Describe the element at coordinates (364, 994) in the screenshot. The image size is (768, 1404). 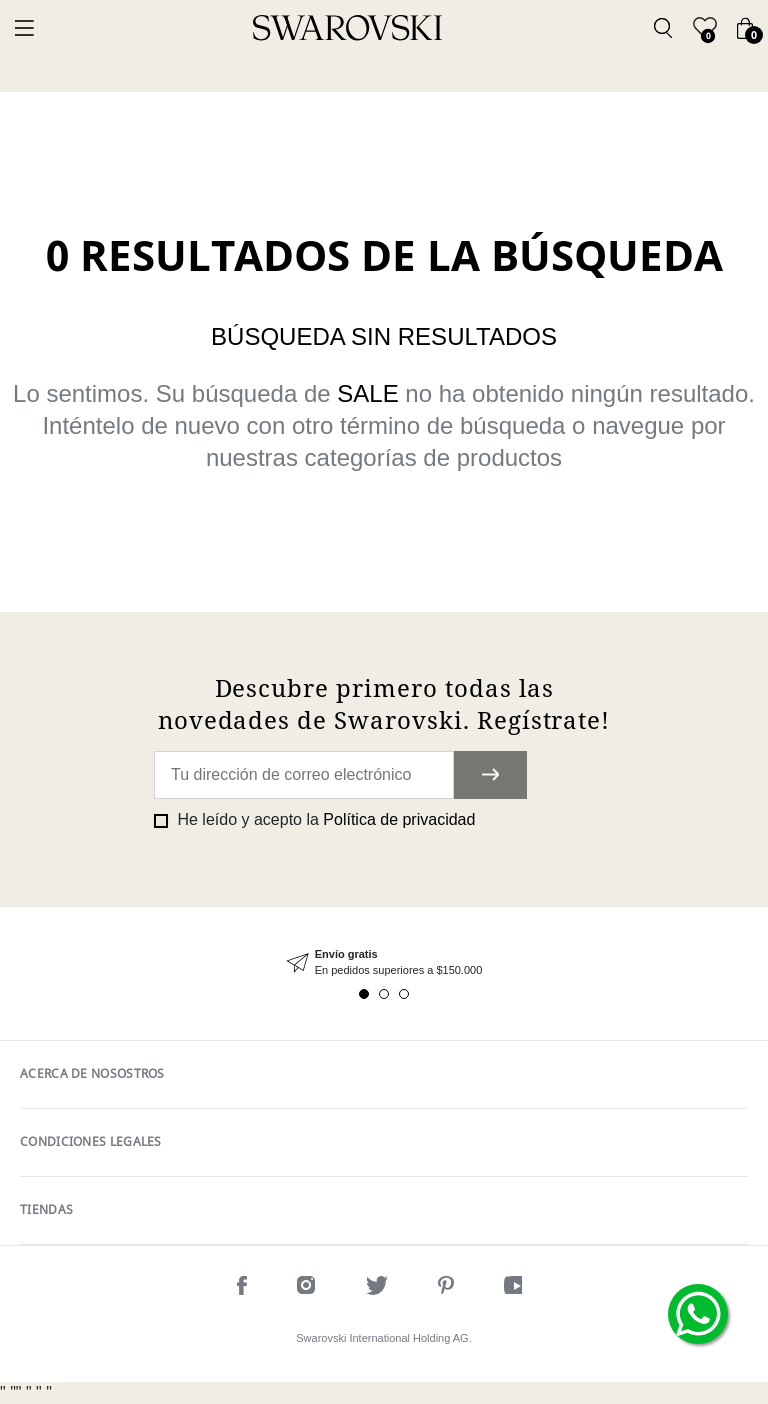
I see `1 [tab]` at that location.